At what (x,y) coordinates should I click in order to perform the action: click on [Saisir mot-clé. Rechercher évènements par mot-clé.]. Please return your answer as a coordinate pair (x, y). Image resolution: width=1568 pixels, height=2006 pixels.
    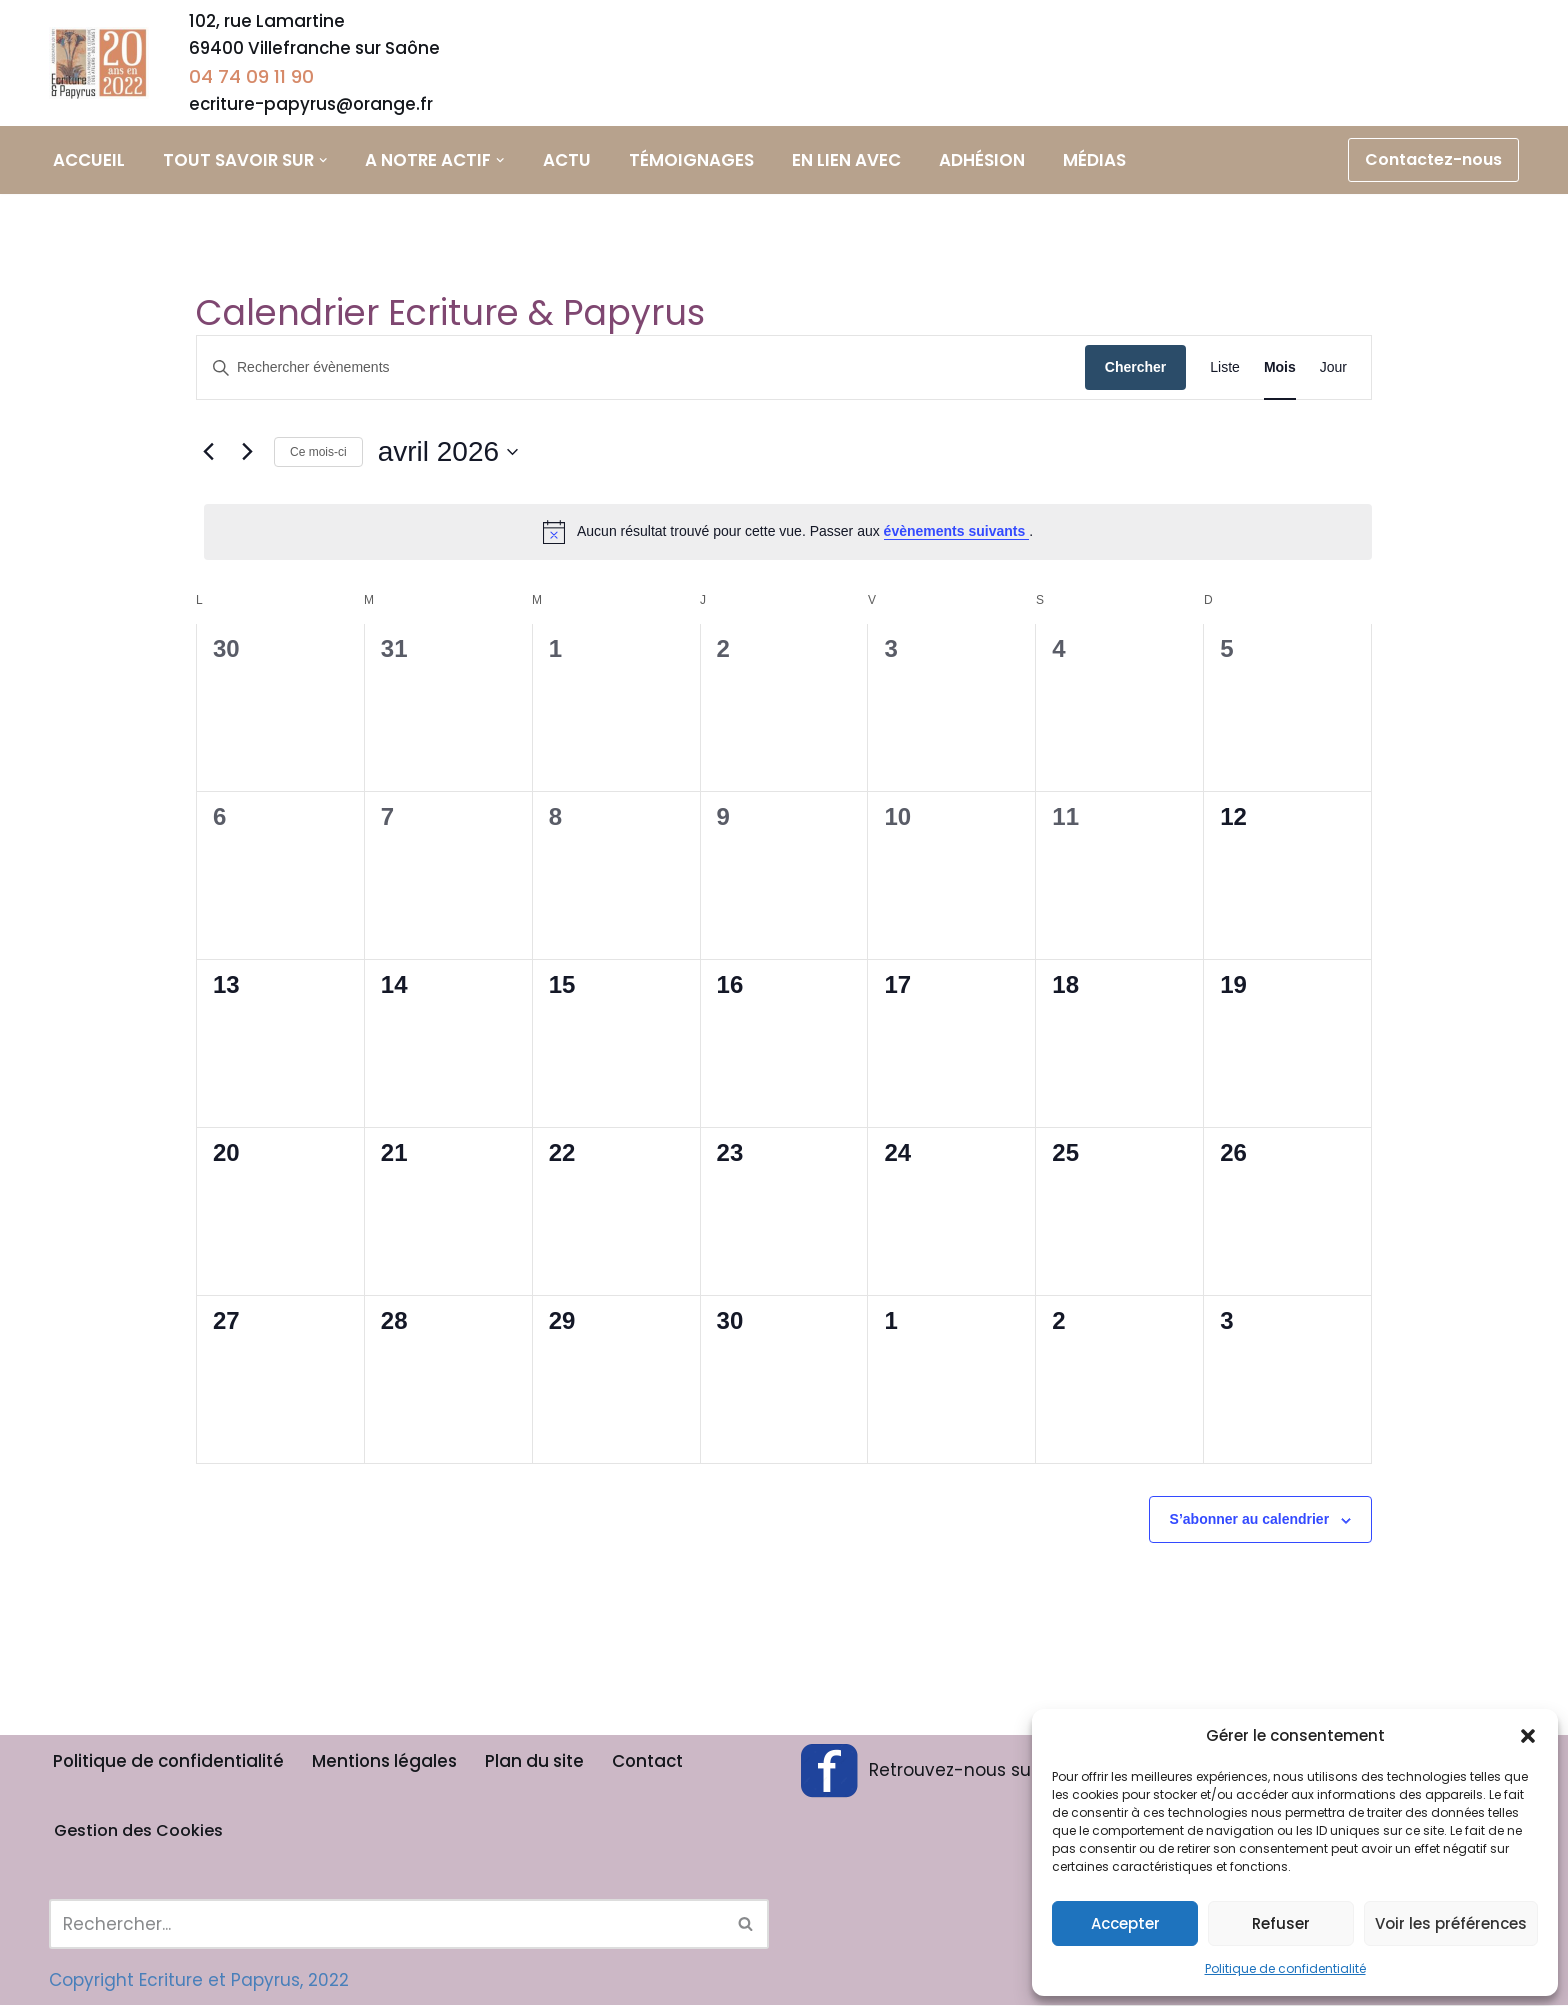
    Looking at the image, I should click on (641, 369).